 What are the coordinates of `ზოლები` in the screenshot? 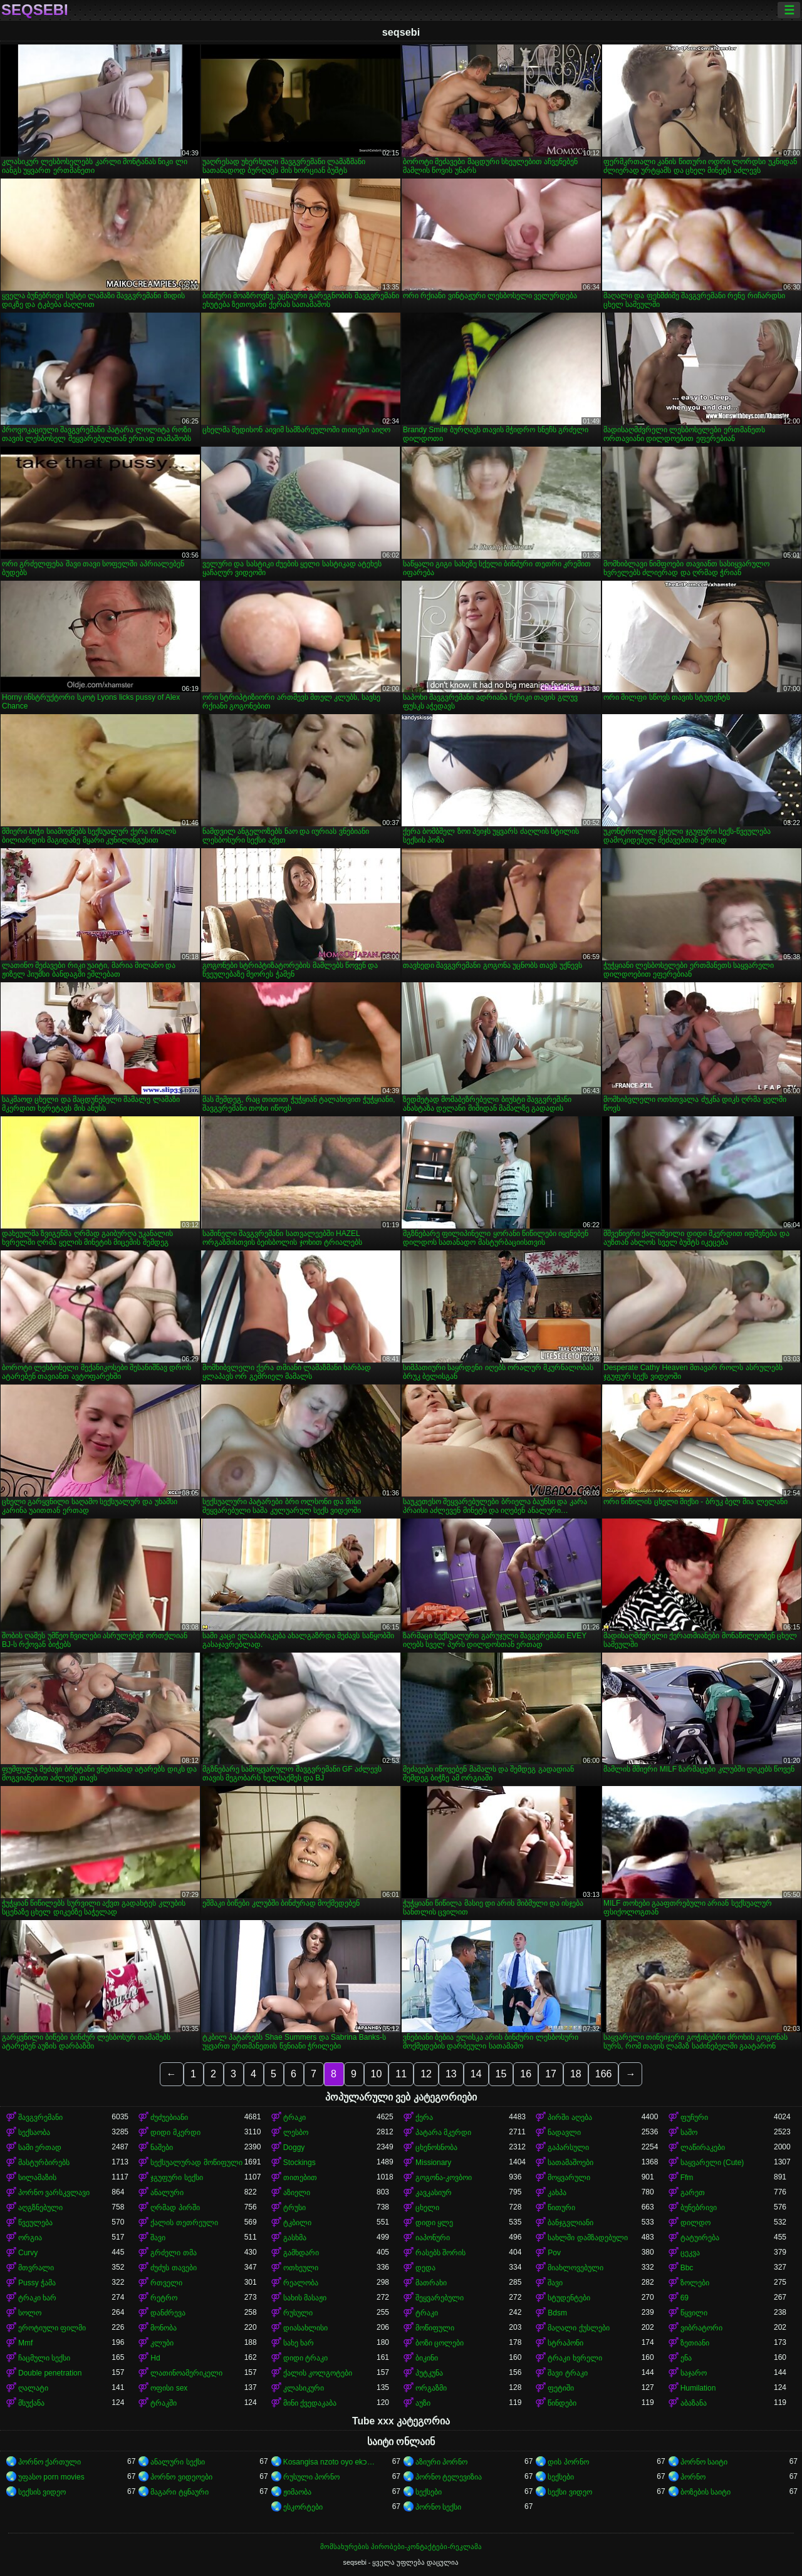 It's located at (694, 2282).